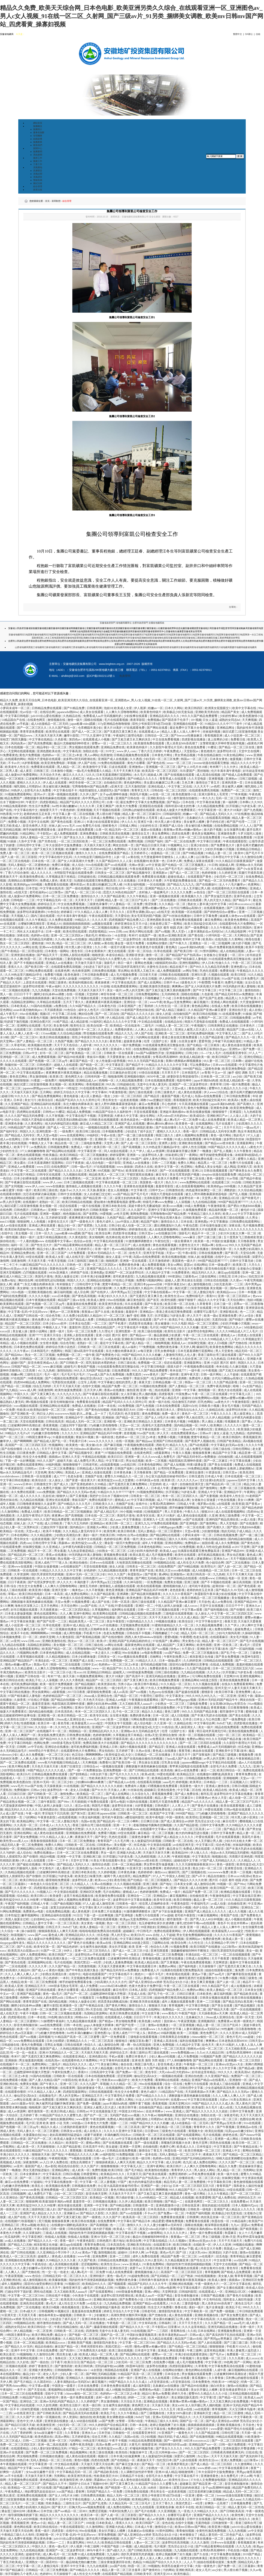 The height and width of the screenshot is (2576, 264). What do you see at coordinates (68, 1644) in the screenshot?
I see `美女视频一区二区三区` at bounding box center [68, 1644].